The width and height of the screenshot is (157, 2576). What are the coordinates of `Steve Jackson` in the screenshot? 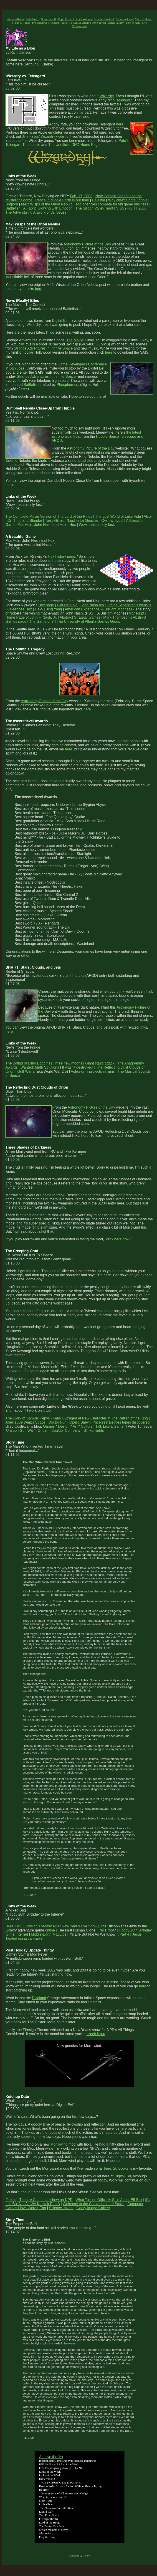 It's located at (124, 19).